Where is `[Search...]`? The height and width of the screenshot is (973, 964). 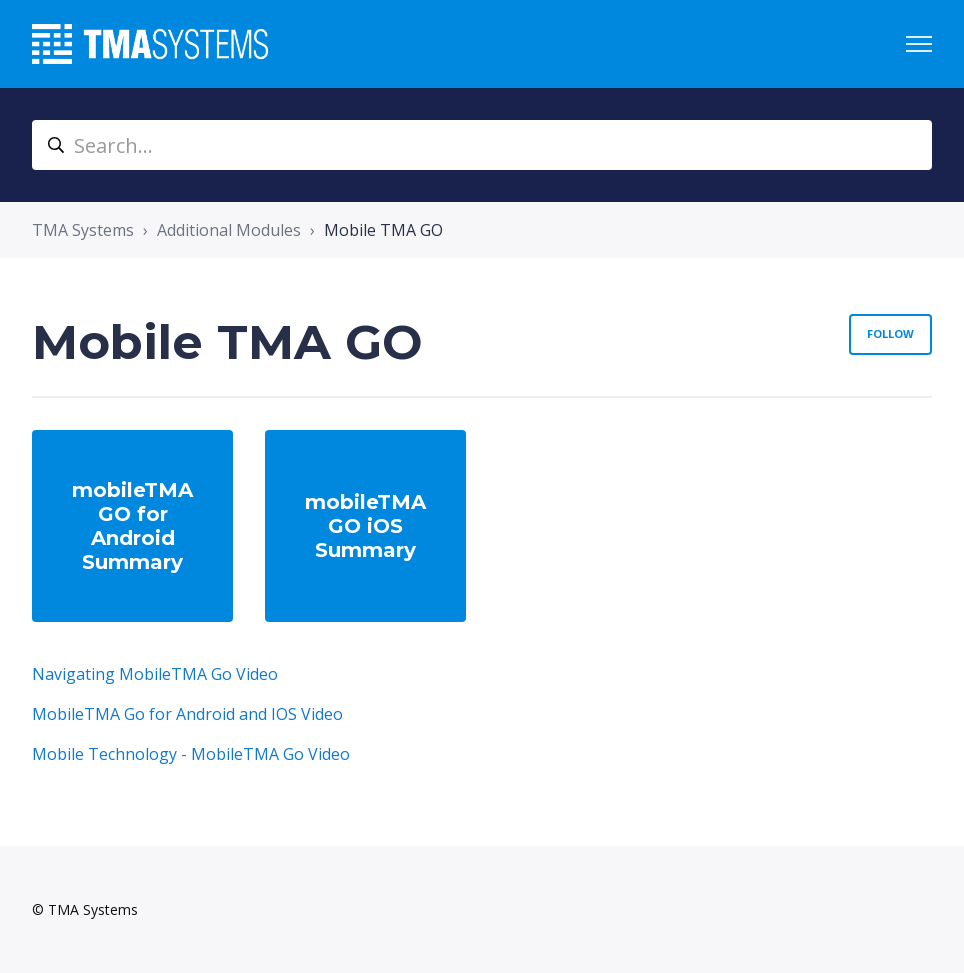 [Search...] is located at coordinates (482, 145).